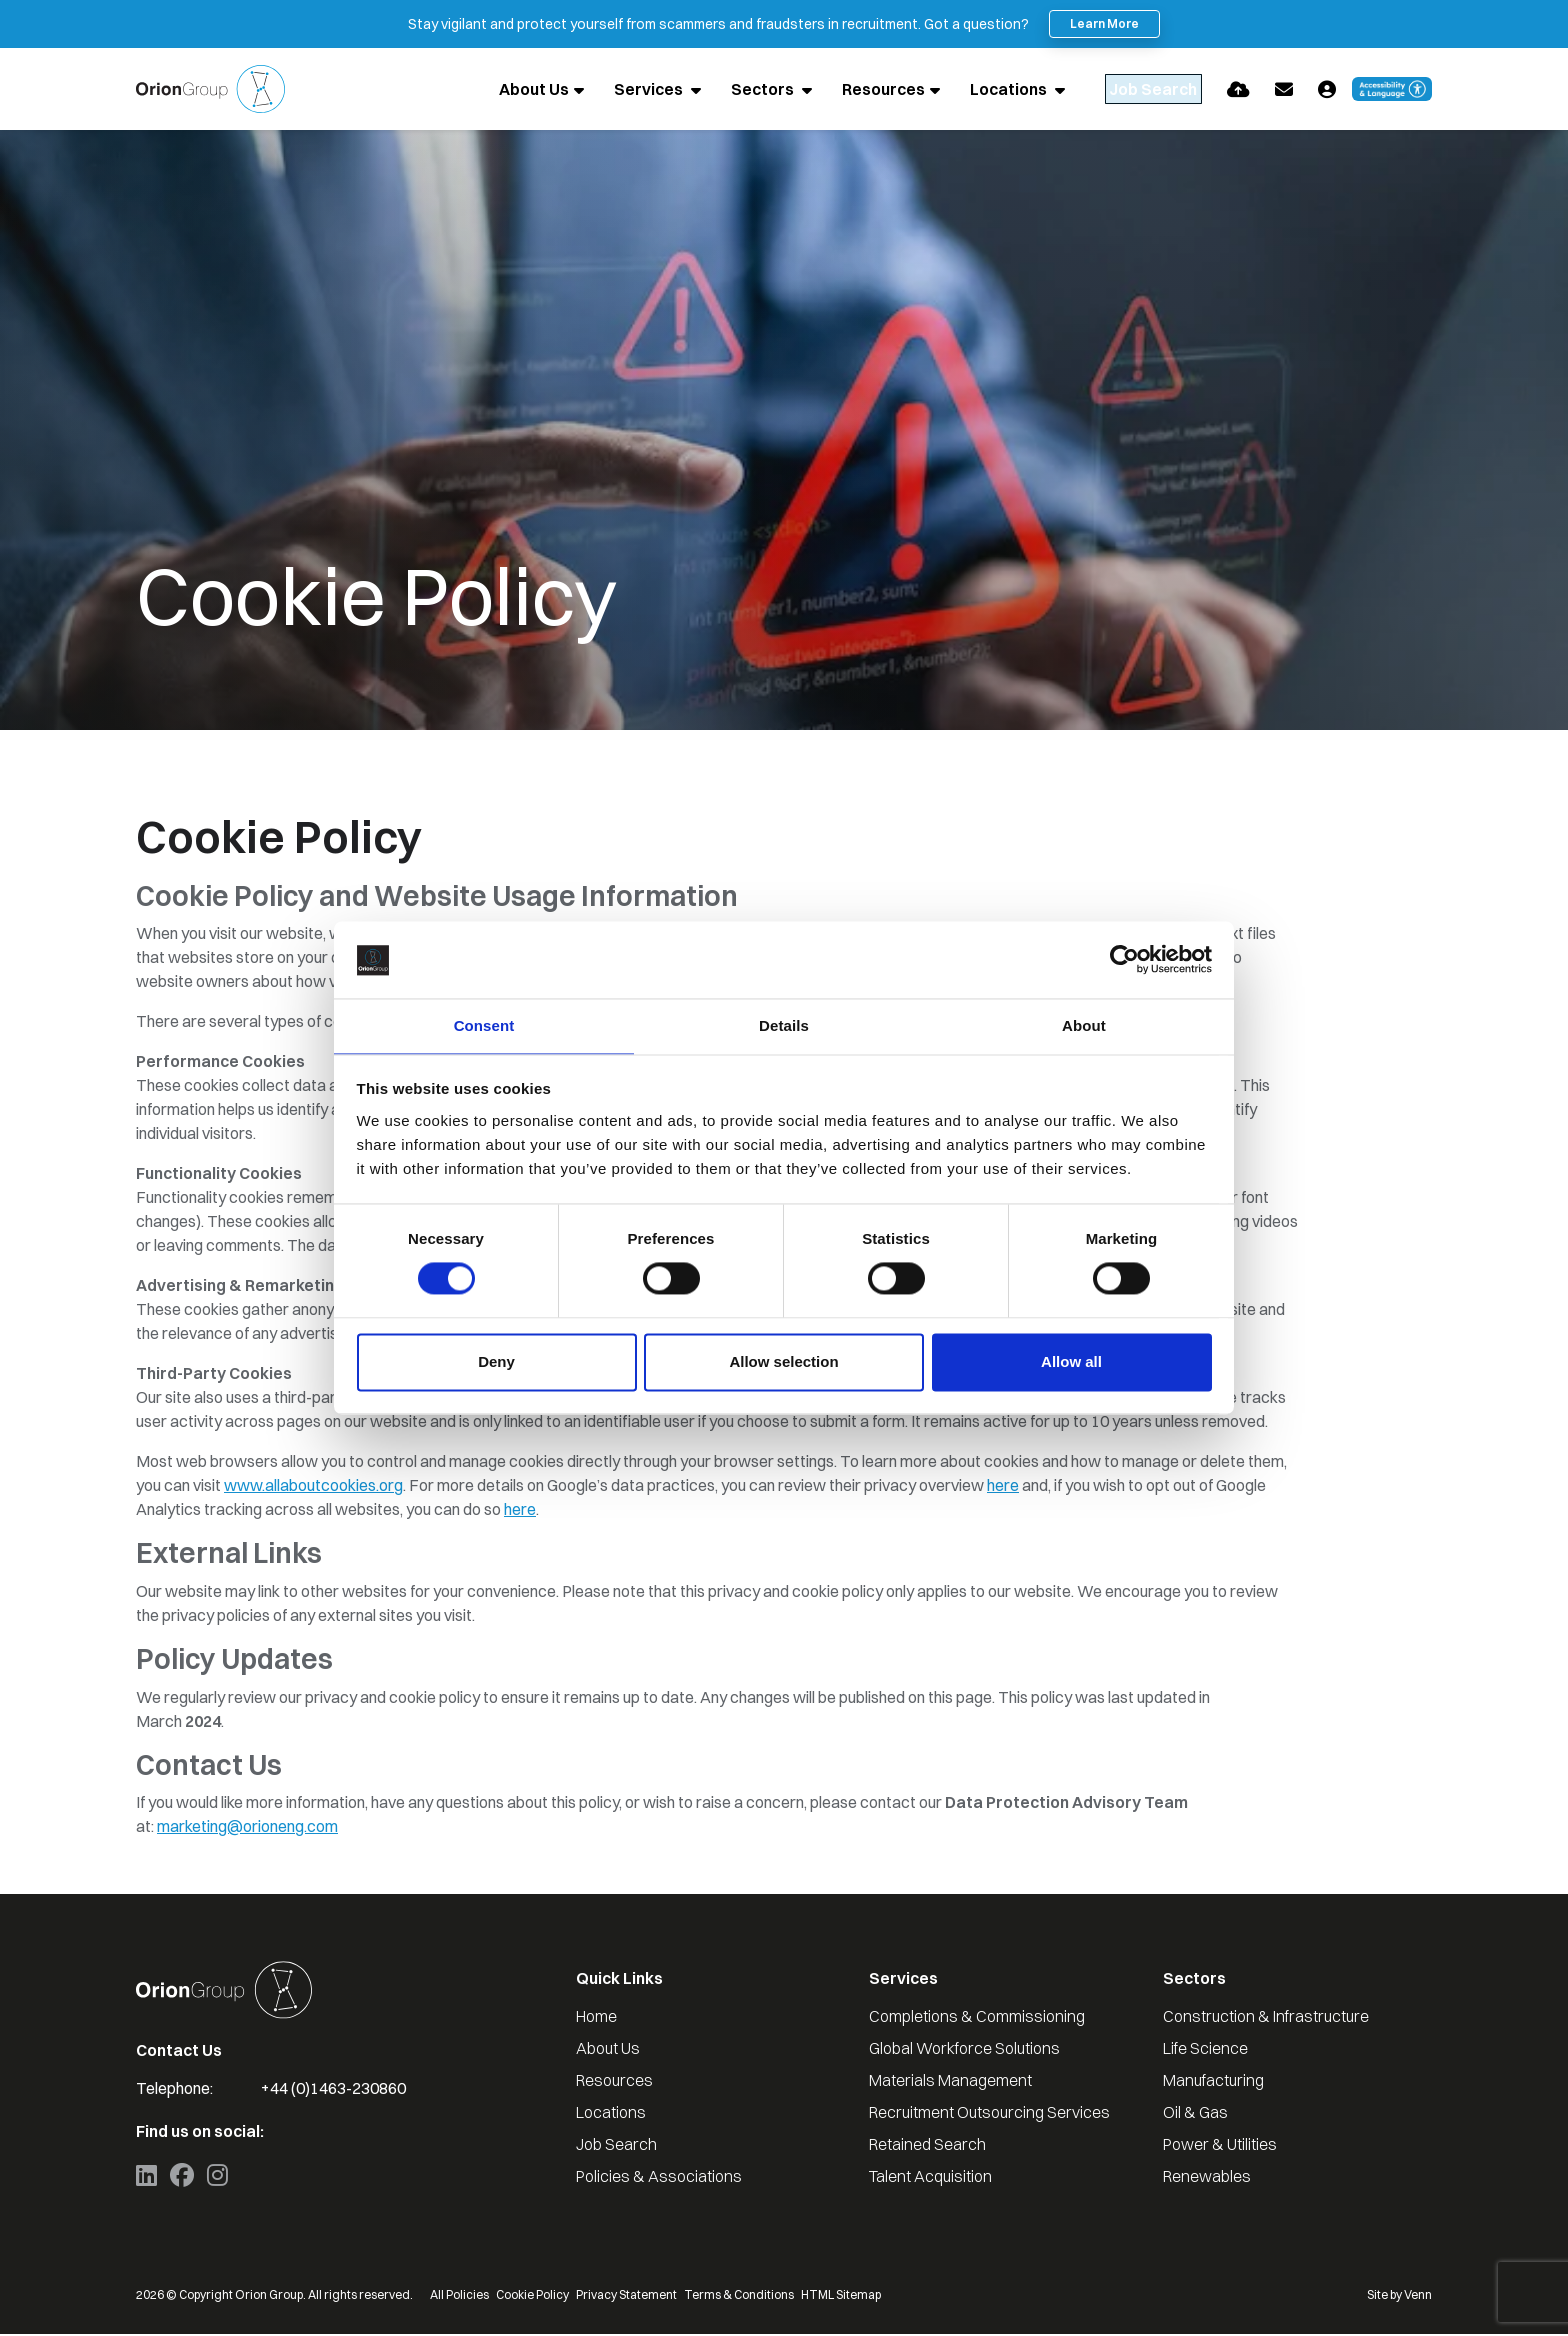  Describe the element at coordinates (964, 2050) in the screenshot. I see `Global Workforce Solutions` at that location.